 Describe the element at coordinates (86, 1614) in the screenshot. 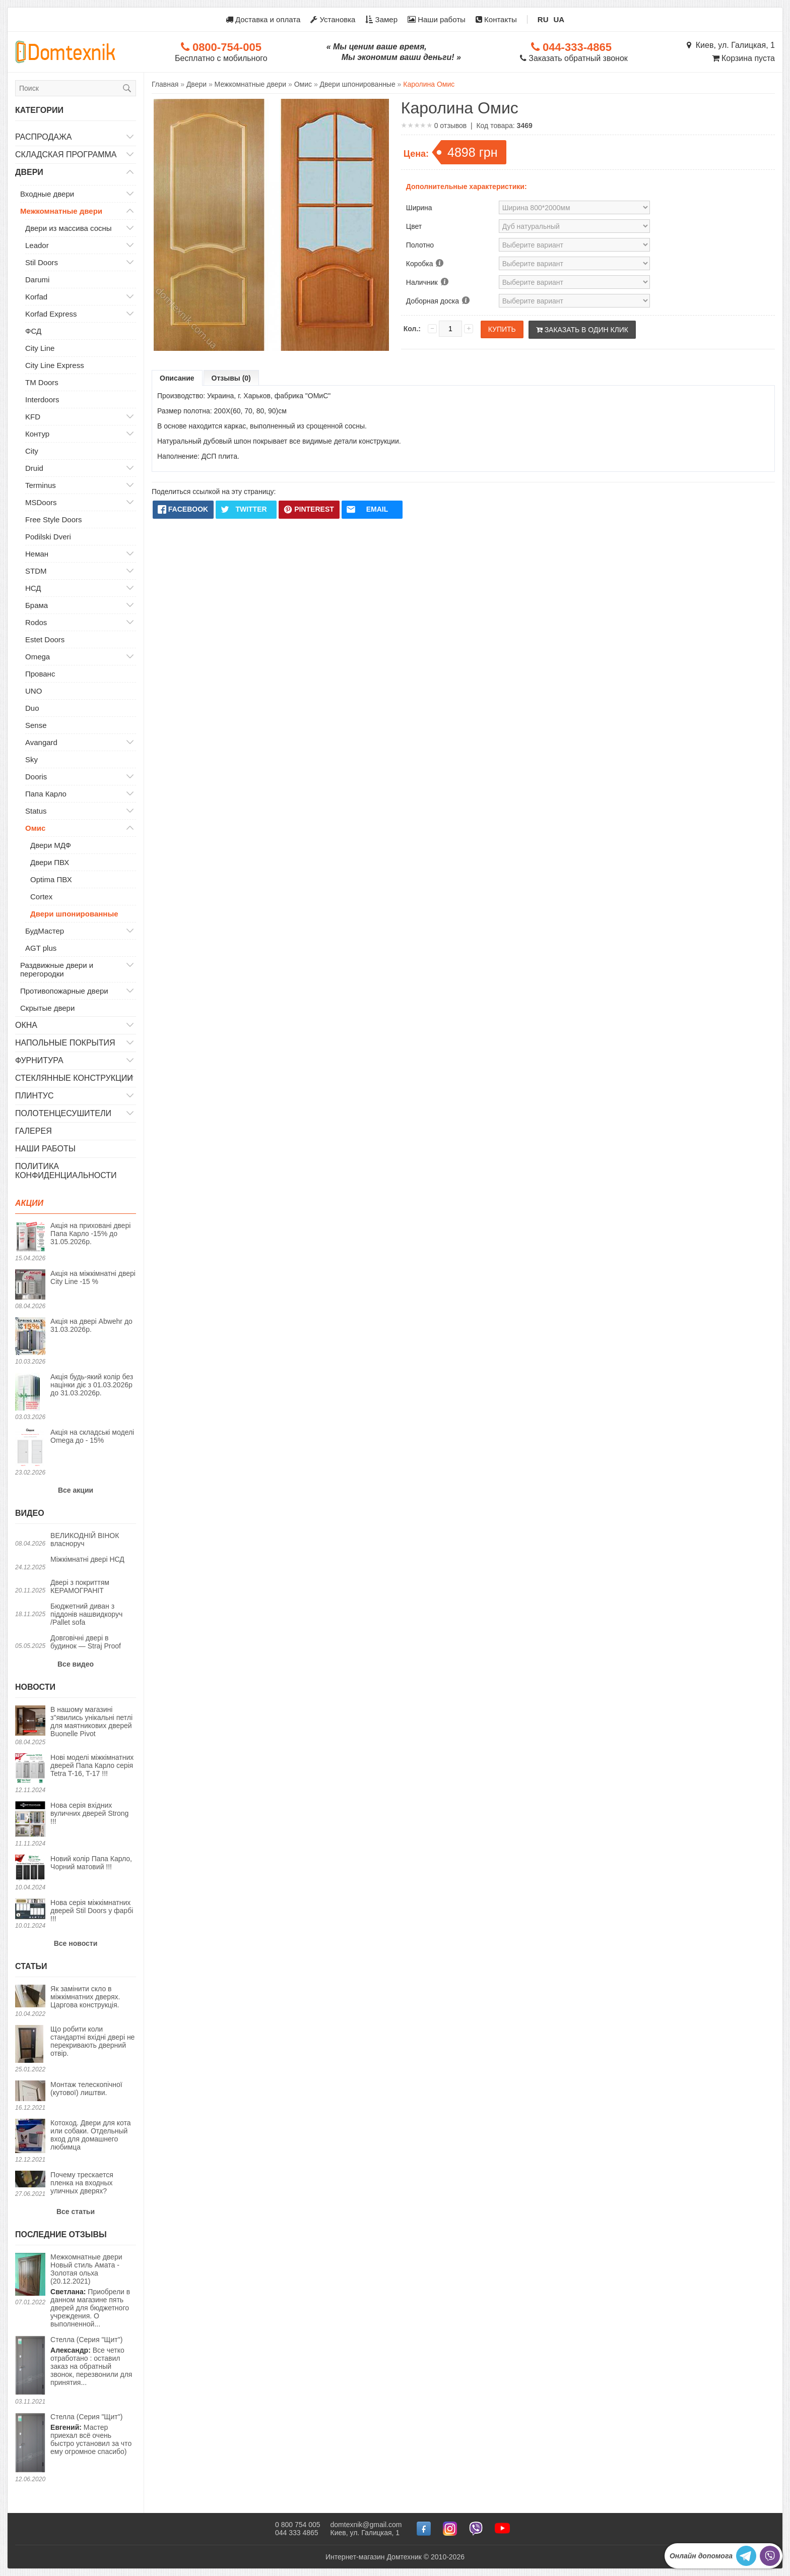

I see `Бюджетний диван з піддонів нашвидкоруч /Pallet sofa` at that location.